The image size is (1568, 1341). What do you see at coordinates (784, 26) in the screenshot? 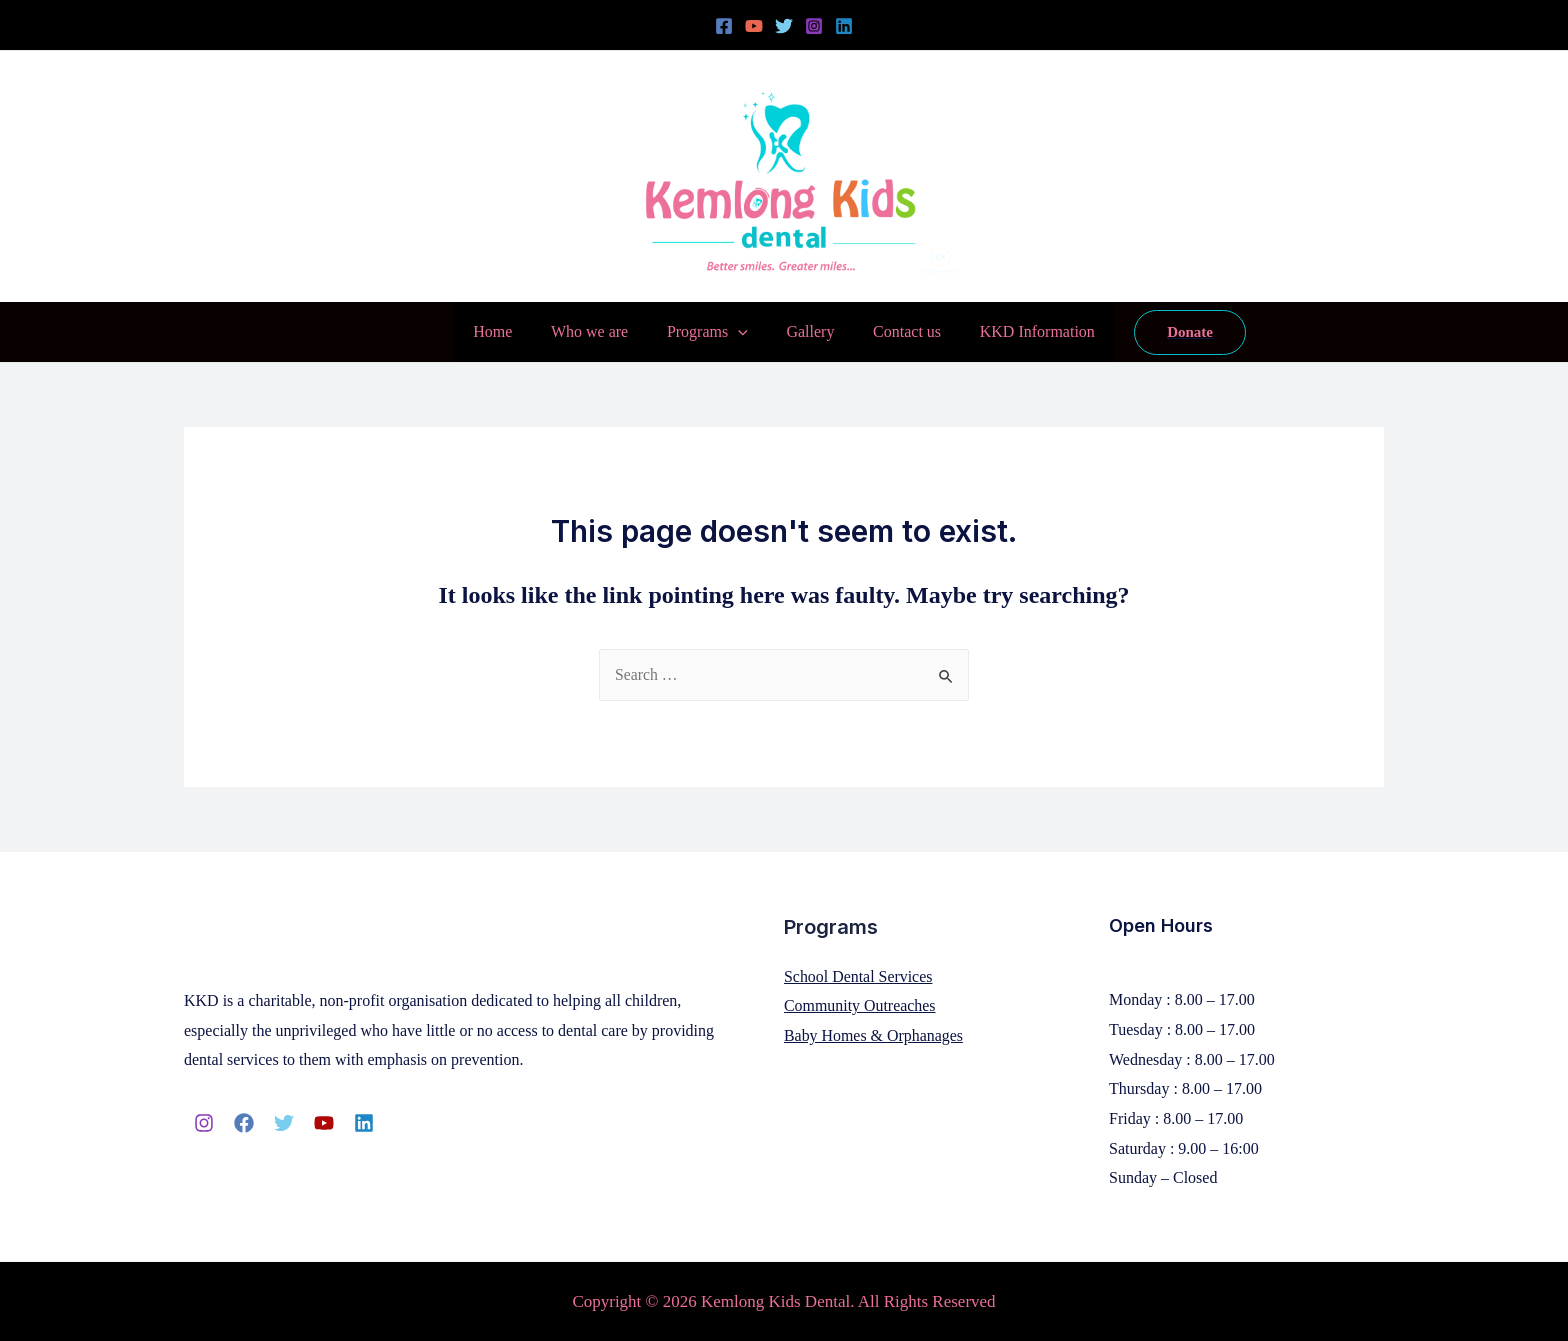
I see `[Twitter]` at bounding box center [784, 26].